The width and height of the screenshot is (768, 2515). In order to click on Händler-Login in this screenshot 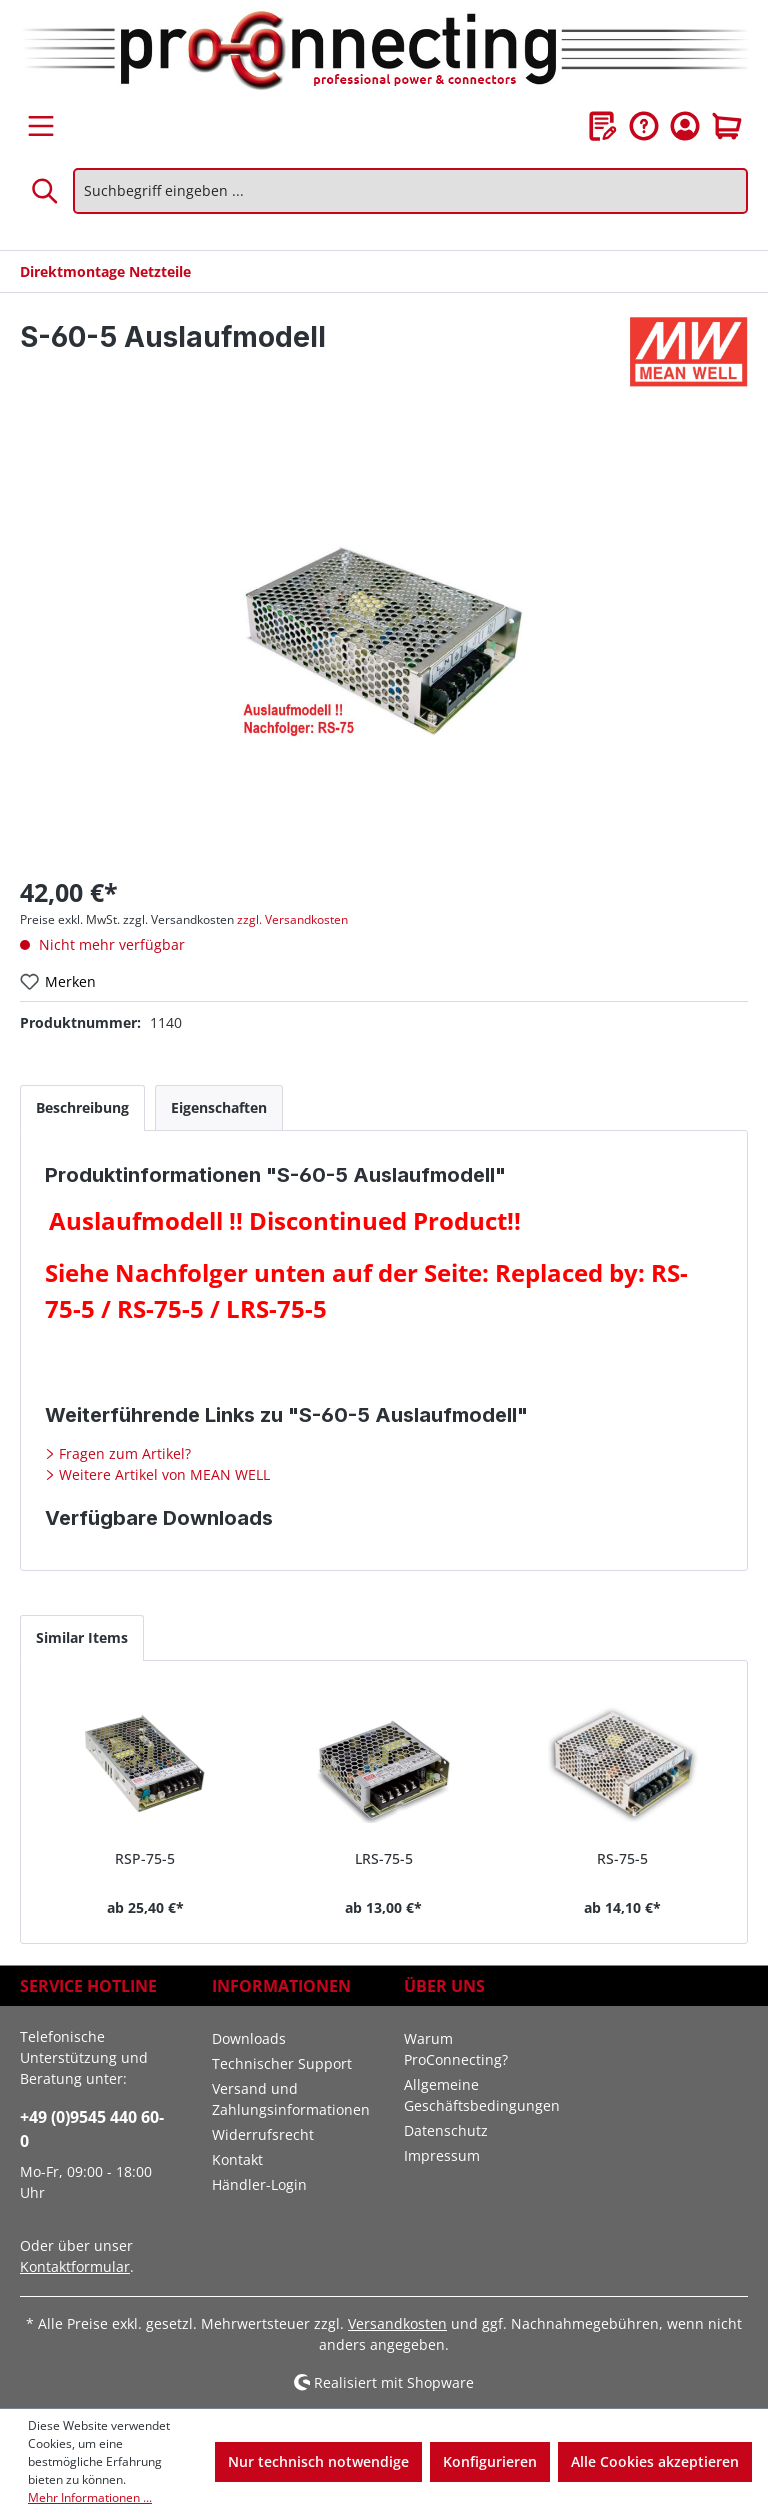, I will do `click(259, 2184)`.